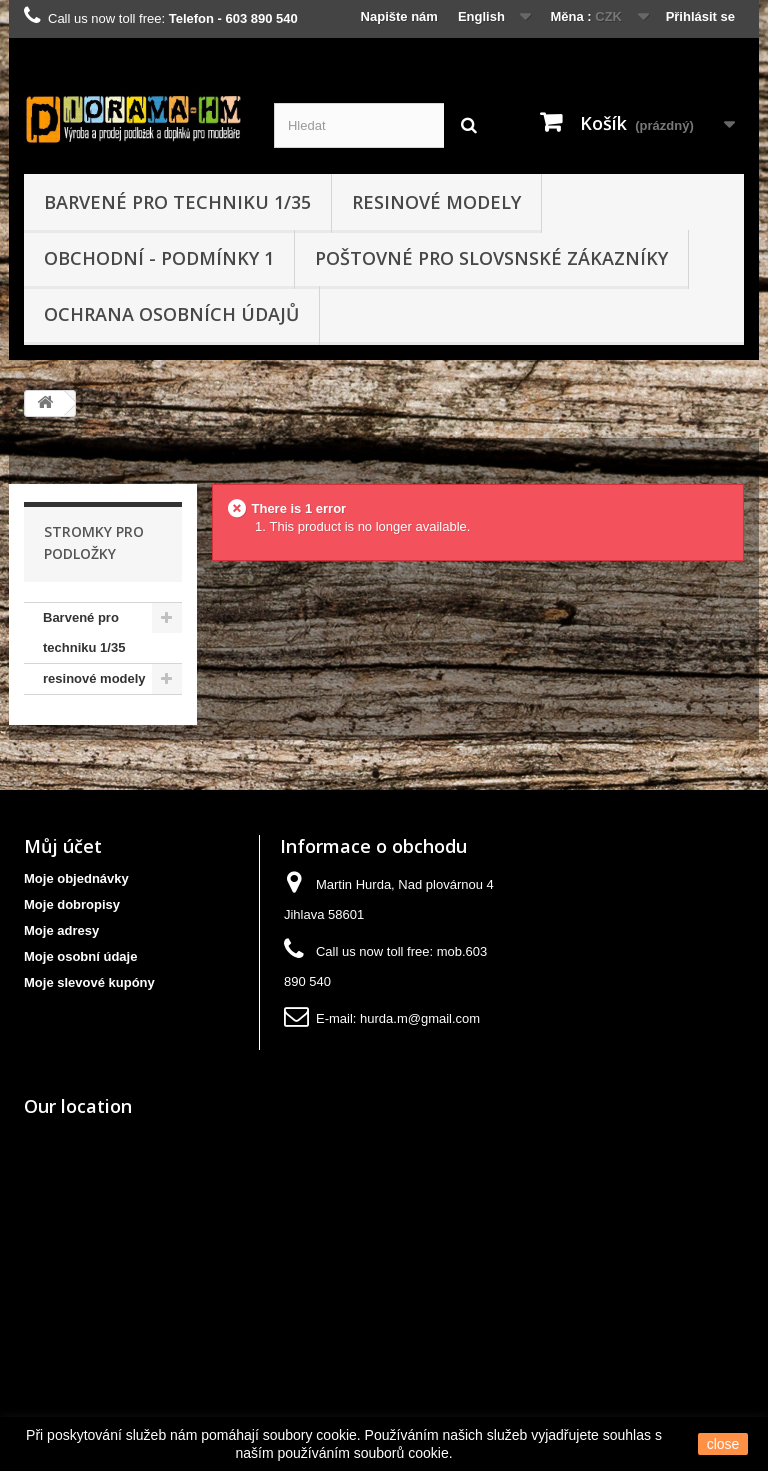  What do you see at coordinates (76, 878) in the screenshot?
I see `Moje objednávky` at bounding box center [76, 878].